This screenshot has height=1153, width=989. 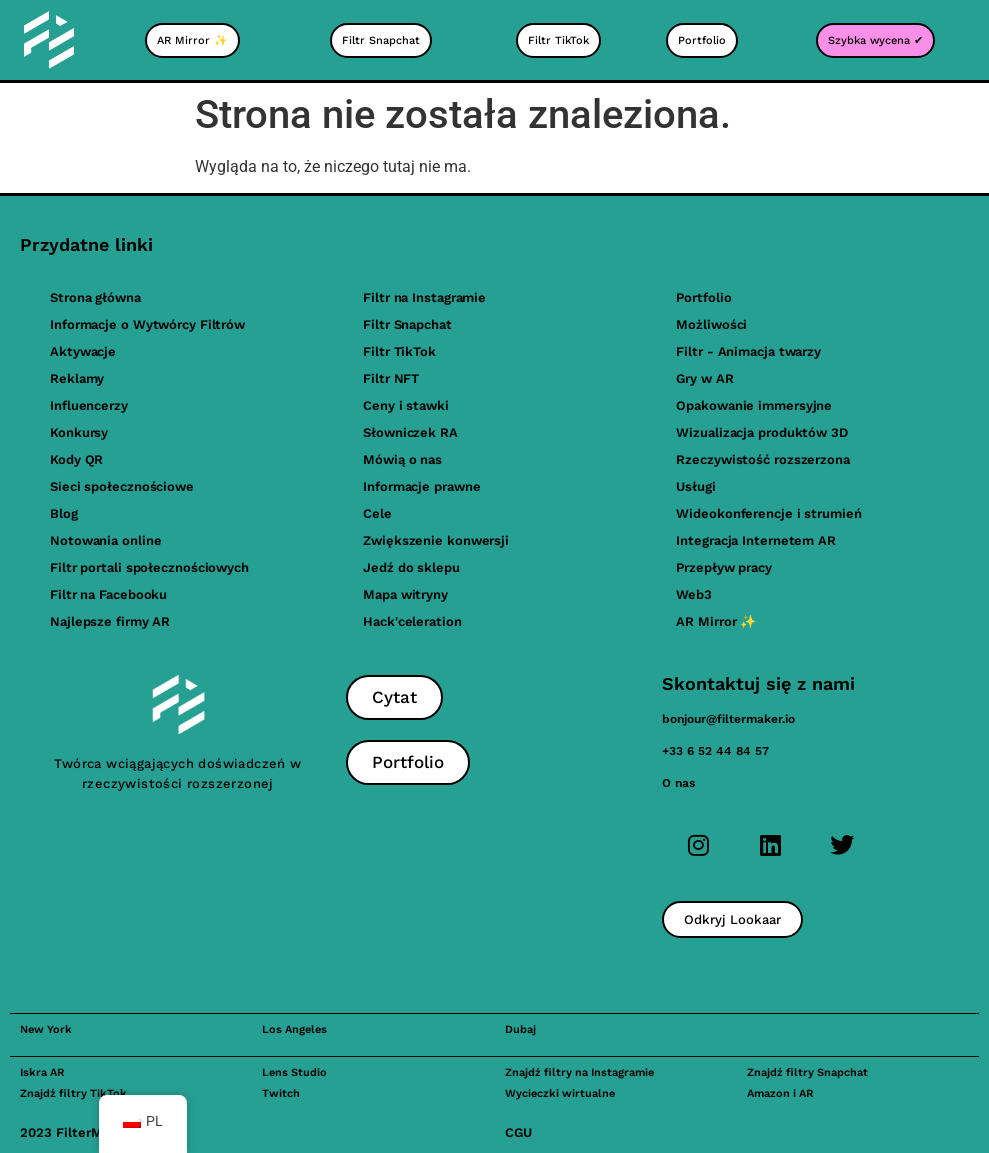 I want to click on Filtr - Animacja twarzy, so click(x=748, y=351).